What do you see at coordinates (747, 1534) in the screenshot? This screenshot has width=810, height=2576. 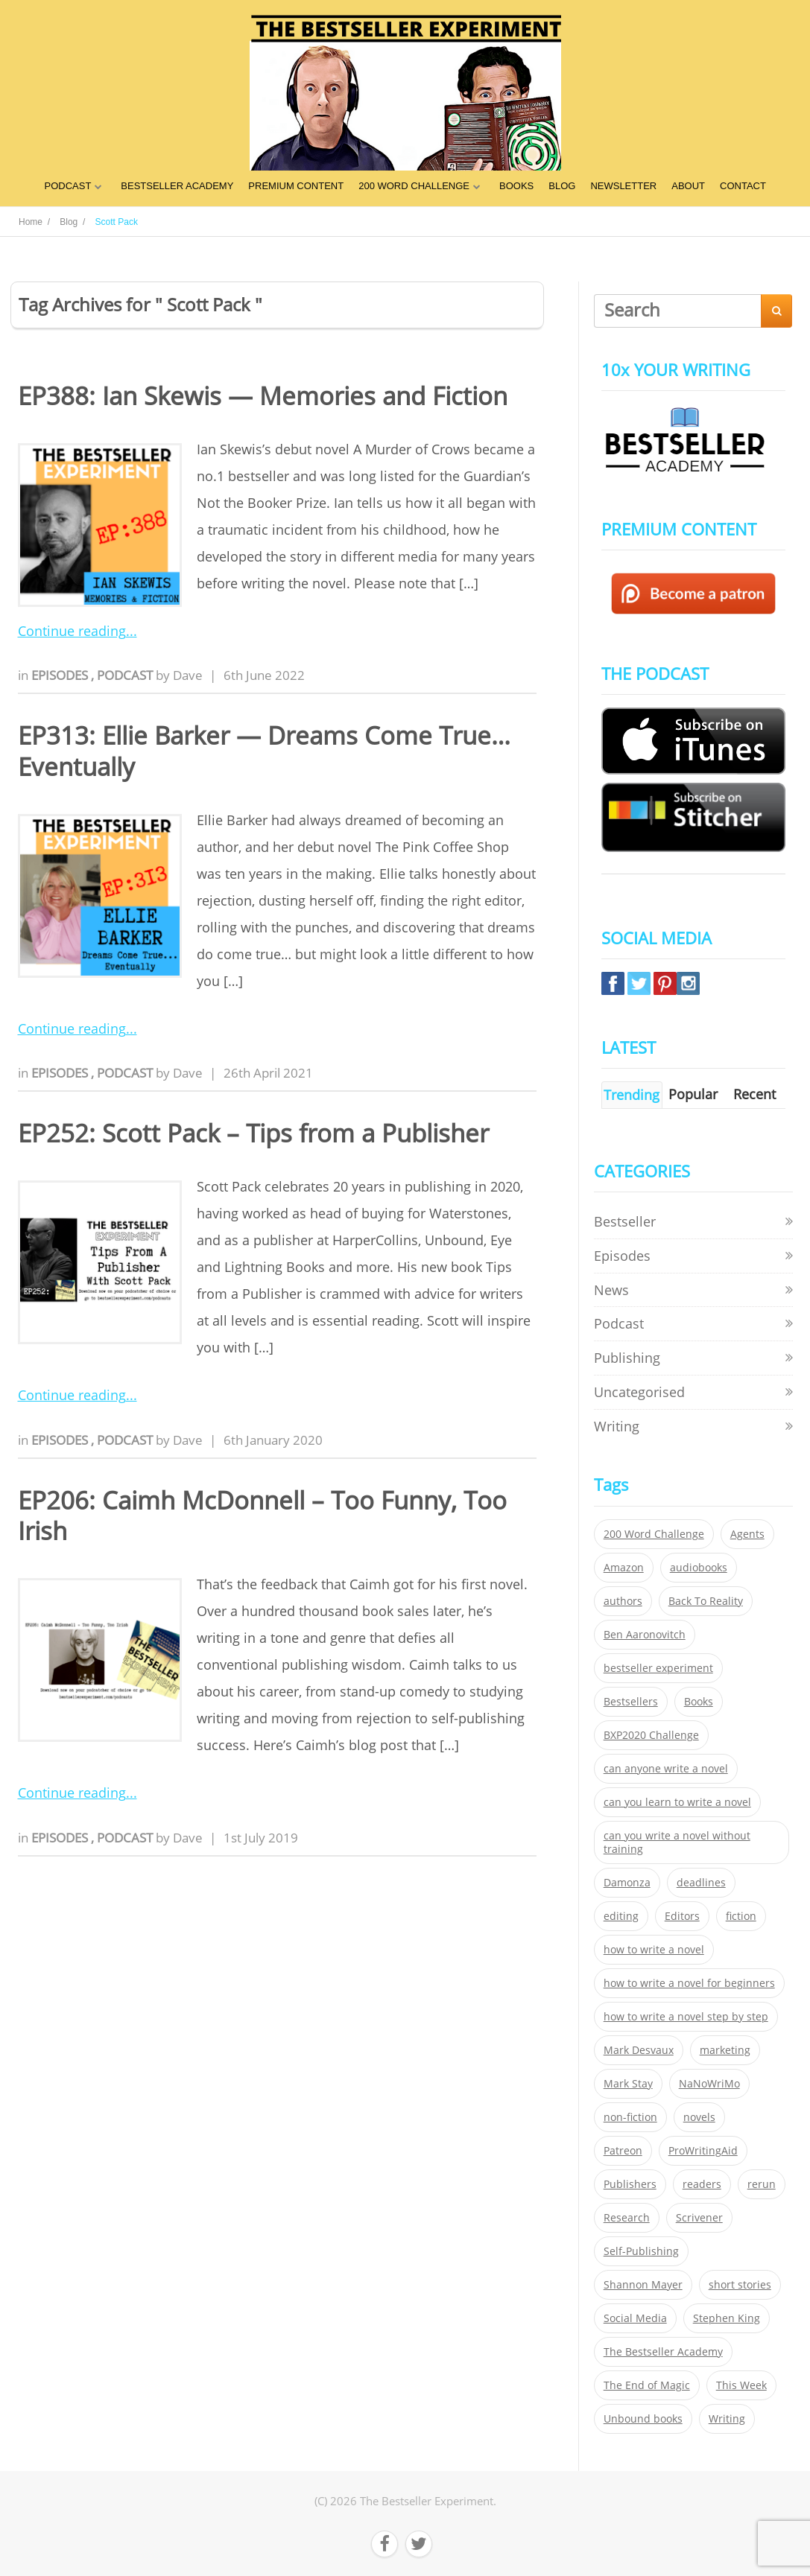 I see `Agents [Agents (52 items)]` at bounding box center [747, 1534].